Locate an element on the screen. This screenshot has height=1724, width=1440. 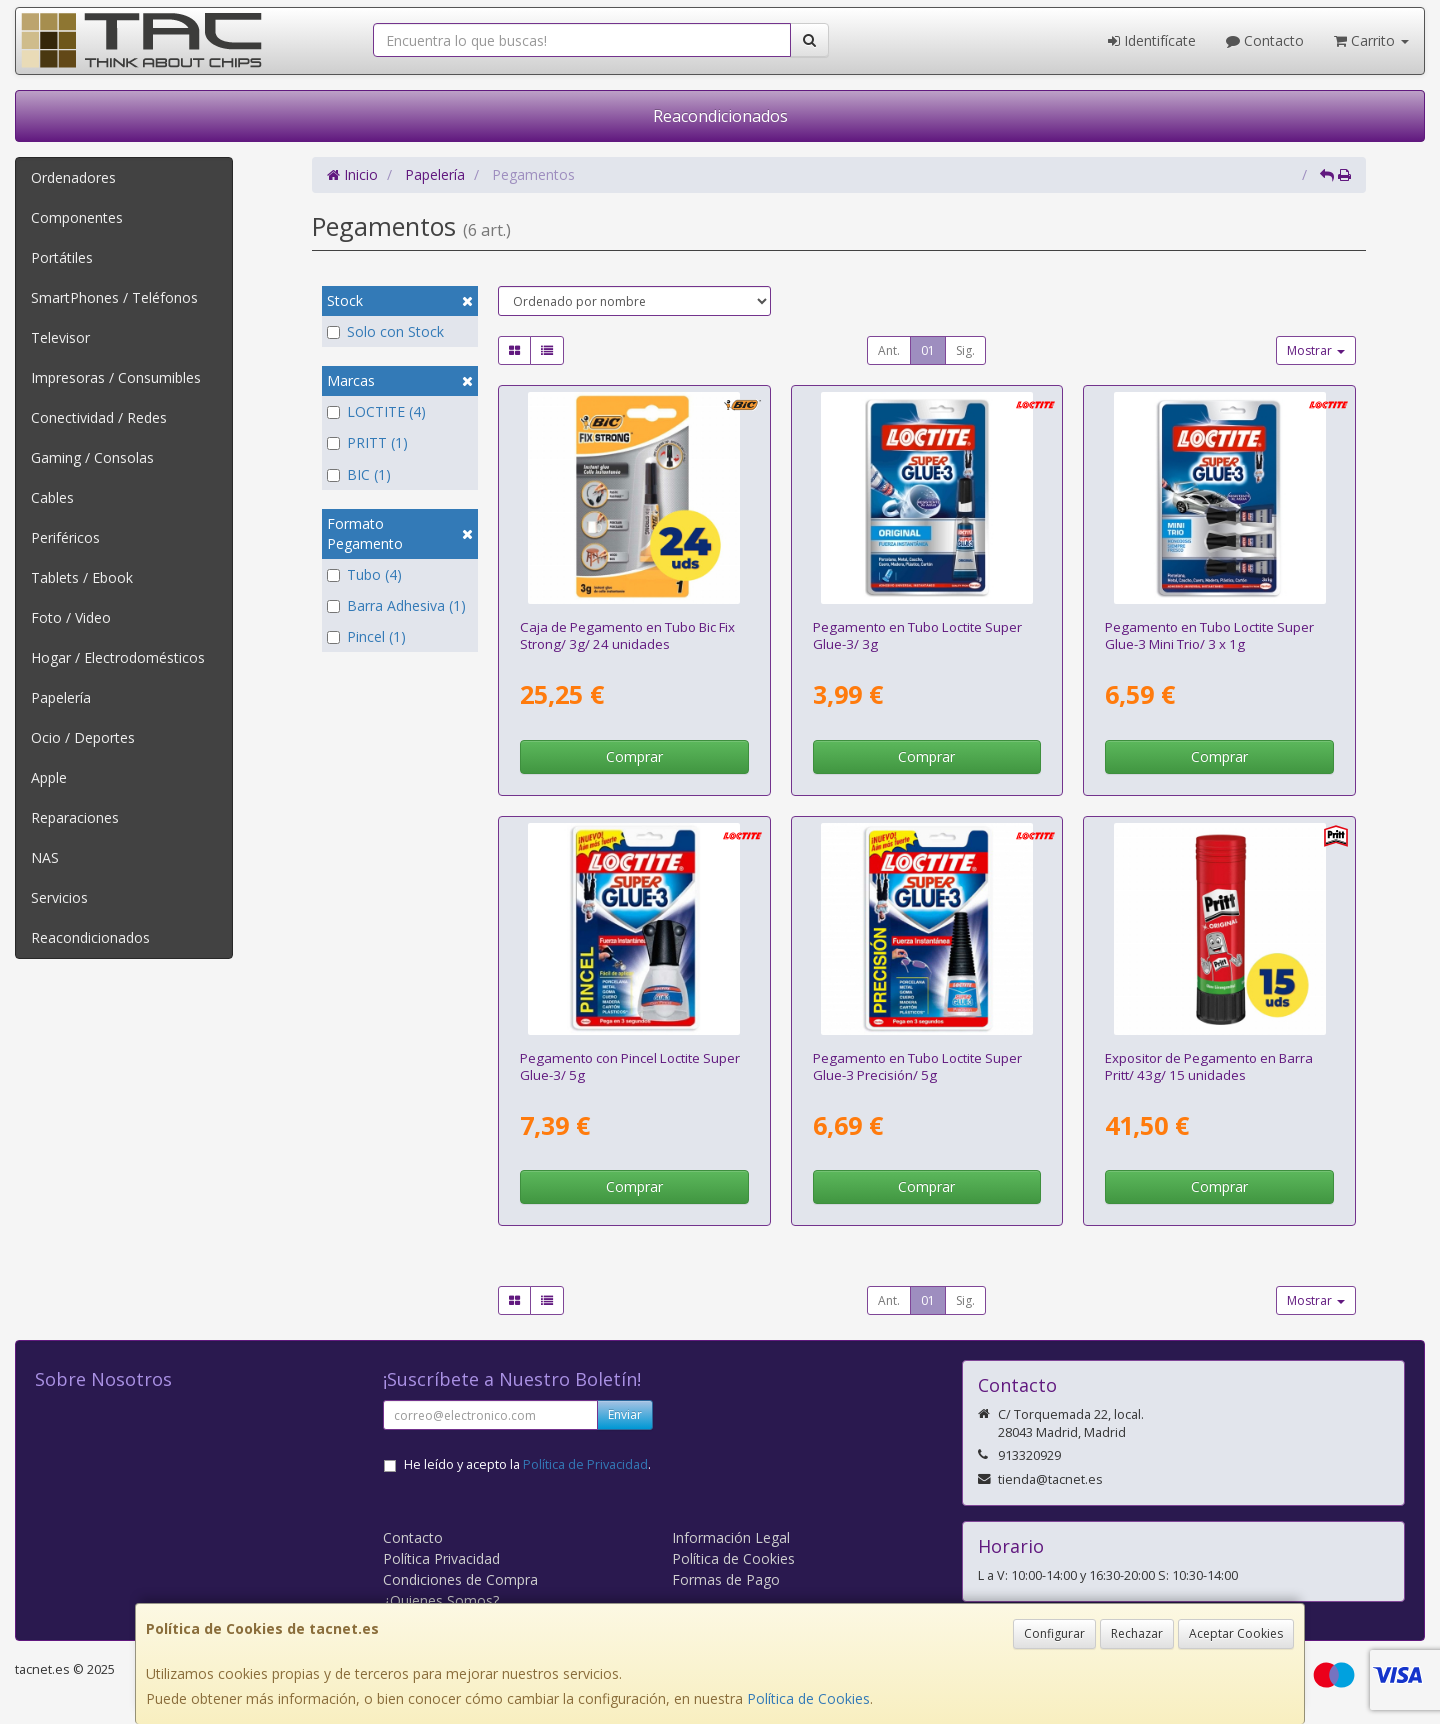
Conectividad / Redes is located at coordinates (99, 417).